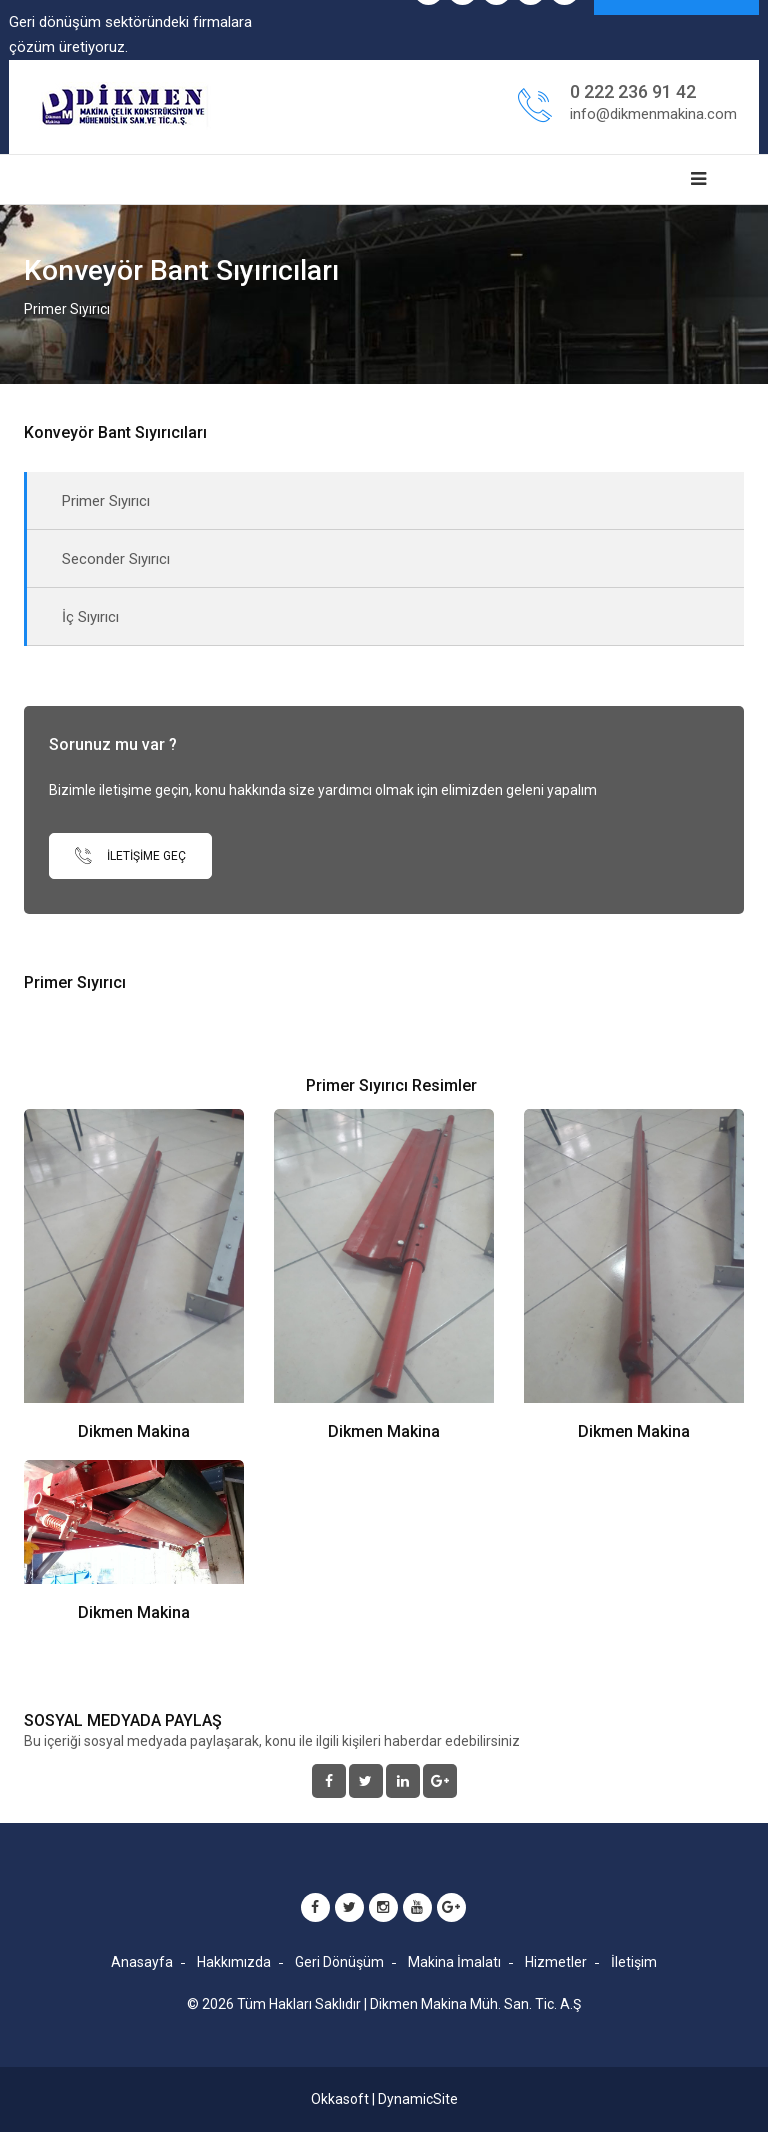 The image size is (768, 2132). What do you see at coordinates (106, 501) in the screenshot?
I see `Primer Sıyırıcı` at bounding box center [106, 501].